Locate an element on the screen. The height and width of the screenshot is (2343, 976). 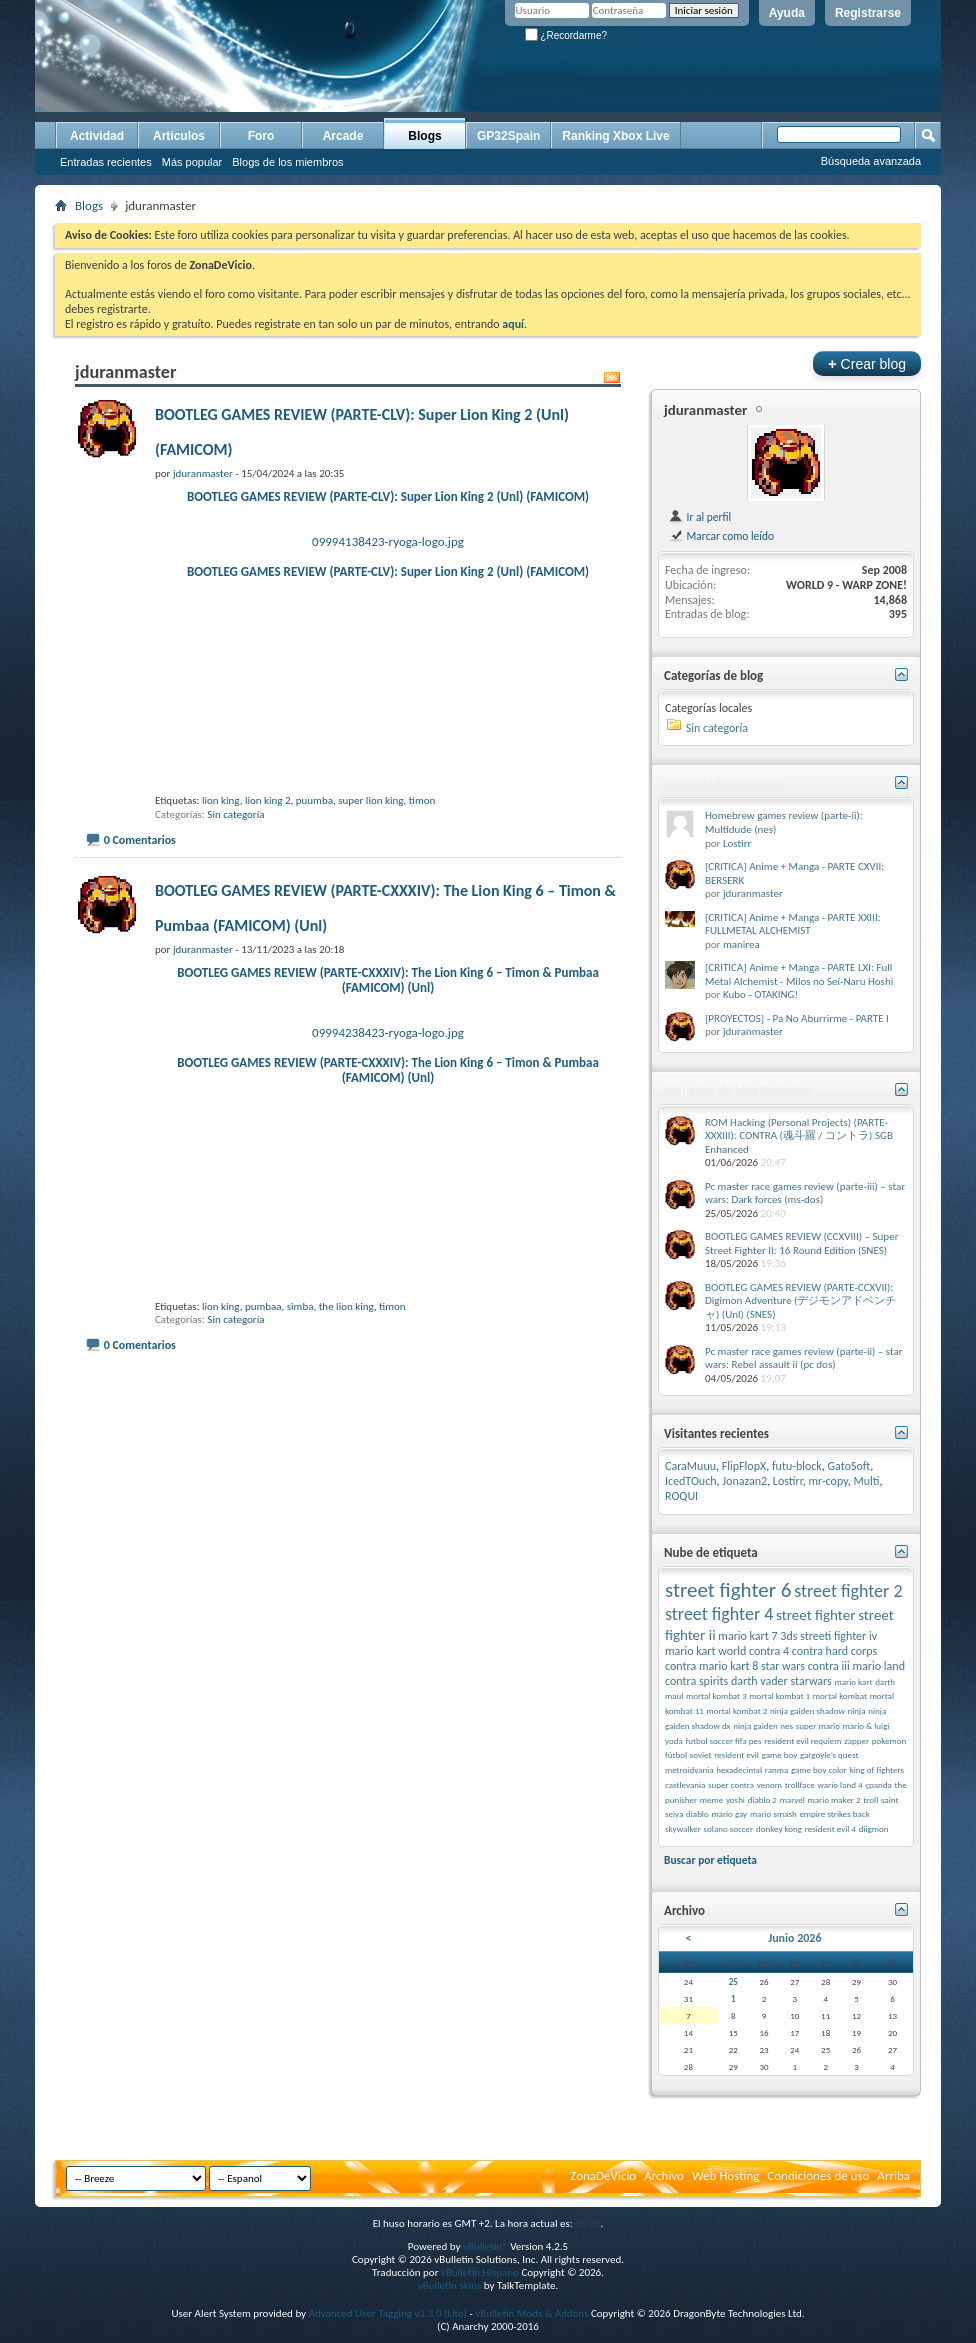
Marcar como leído is located at coordinates (721, 536).